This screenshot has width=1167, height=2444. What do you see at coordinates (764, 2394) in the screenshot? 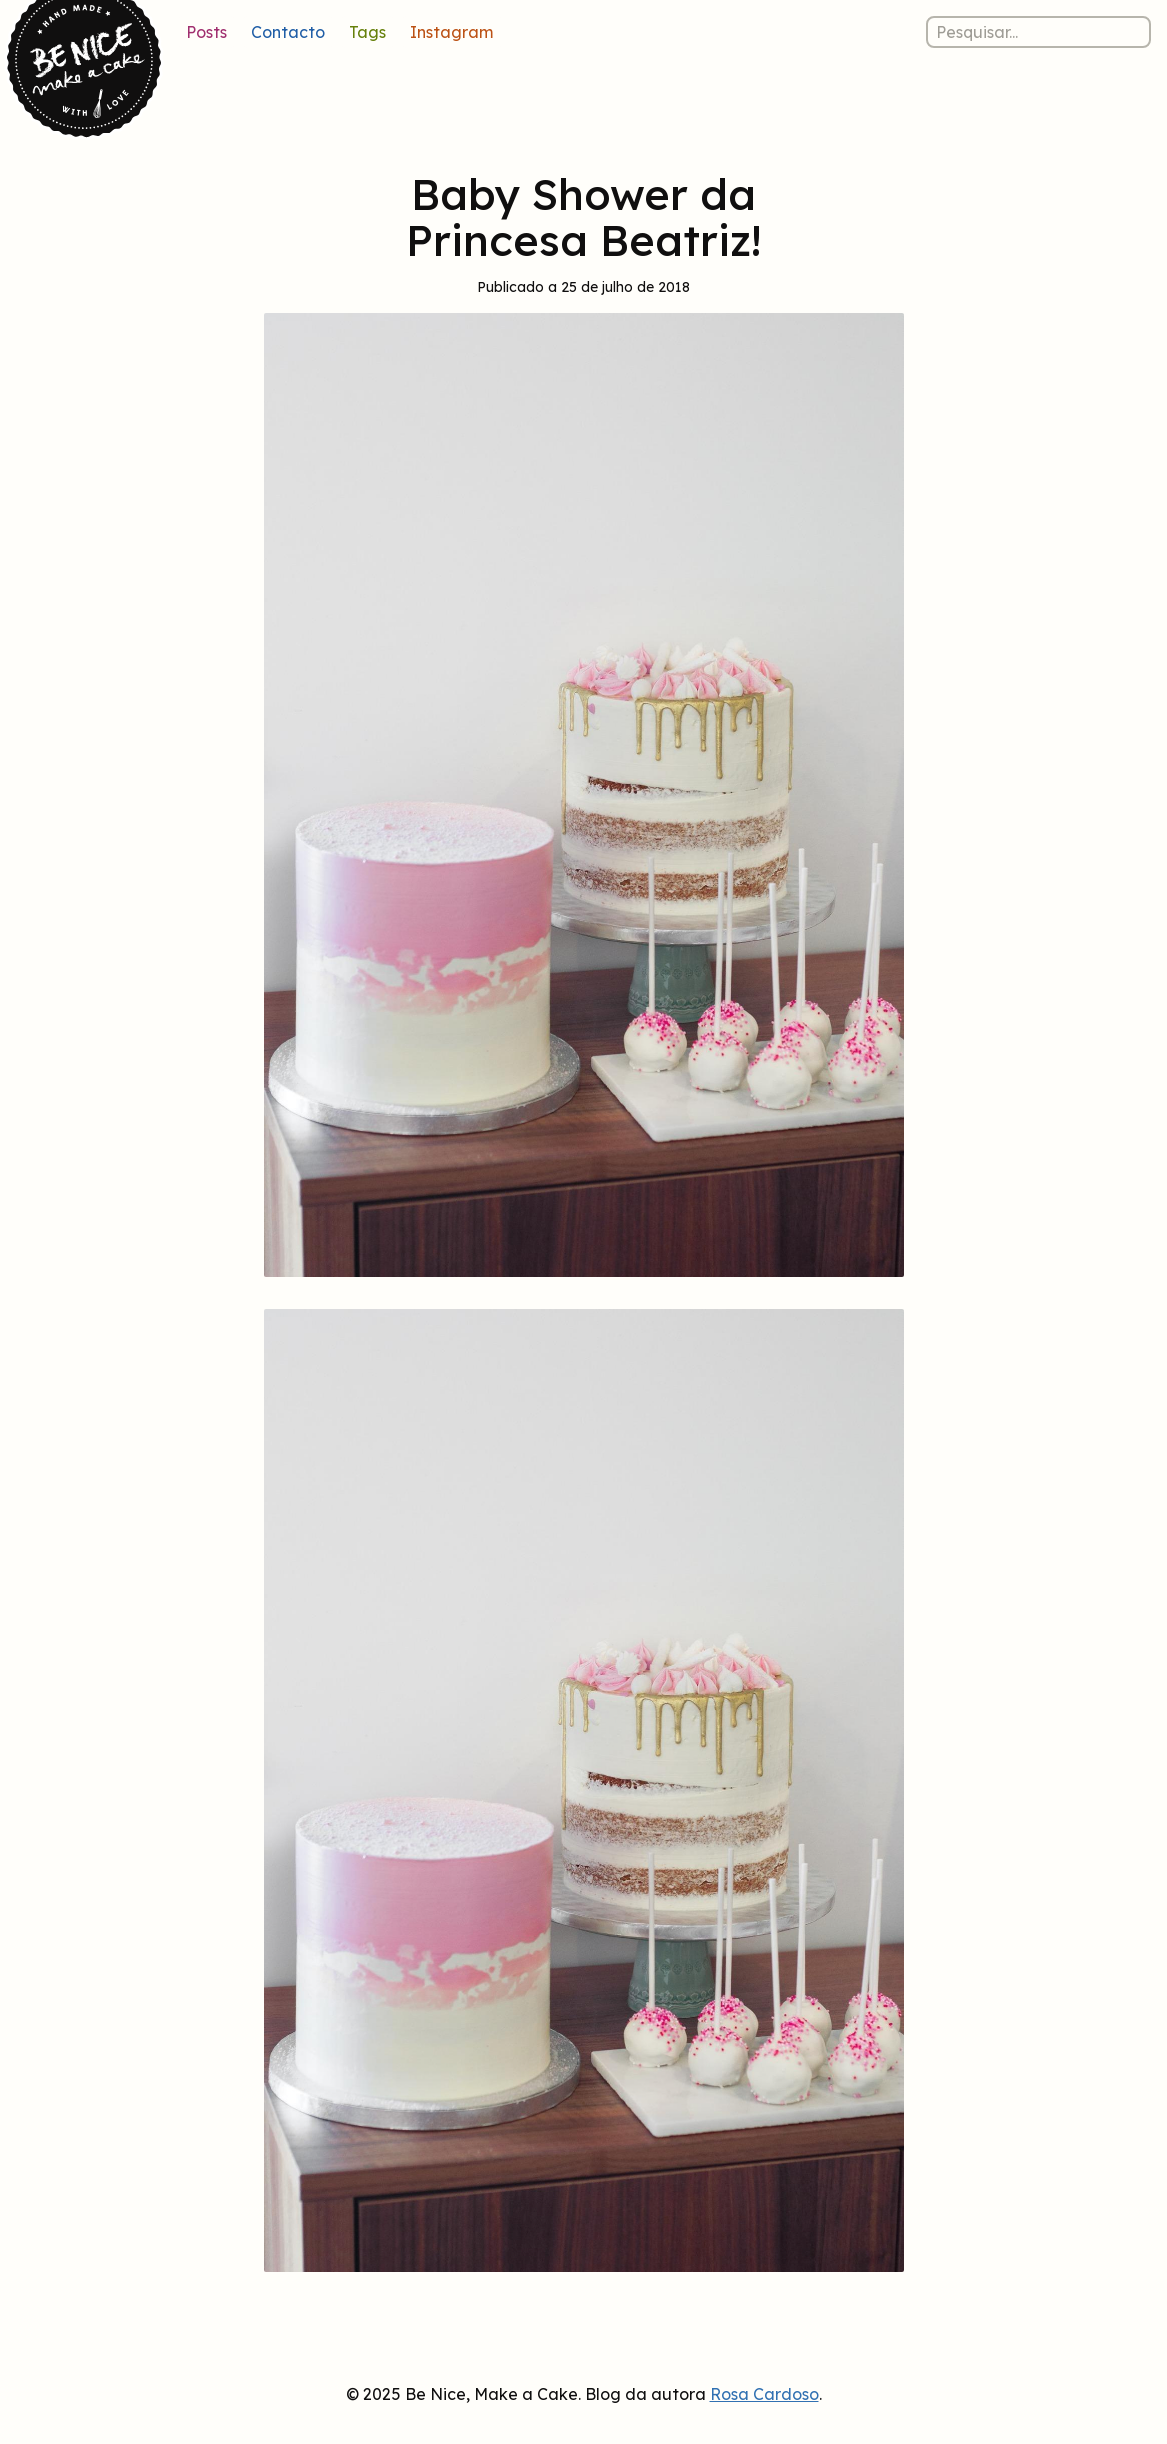
I see `Rosa Cardoso` at bounding box center [764, 2394].